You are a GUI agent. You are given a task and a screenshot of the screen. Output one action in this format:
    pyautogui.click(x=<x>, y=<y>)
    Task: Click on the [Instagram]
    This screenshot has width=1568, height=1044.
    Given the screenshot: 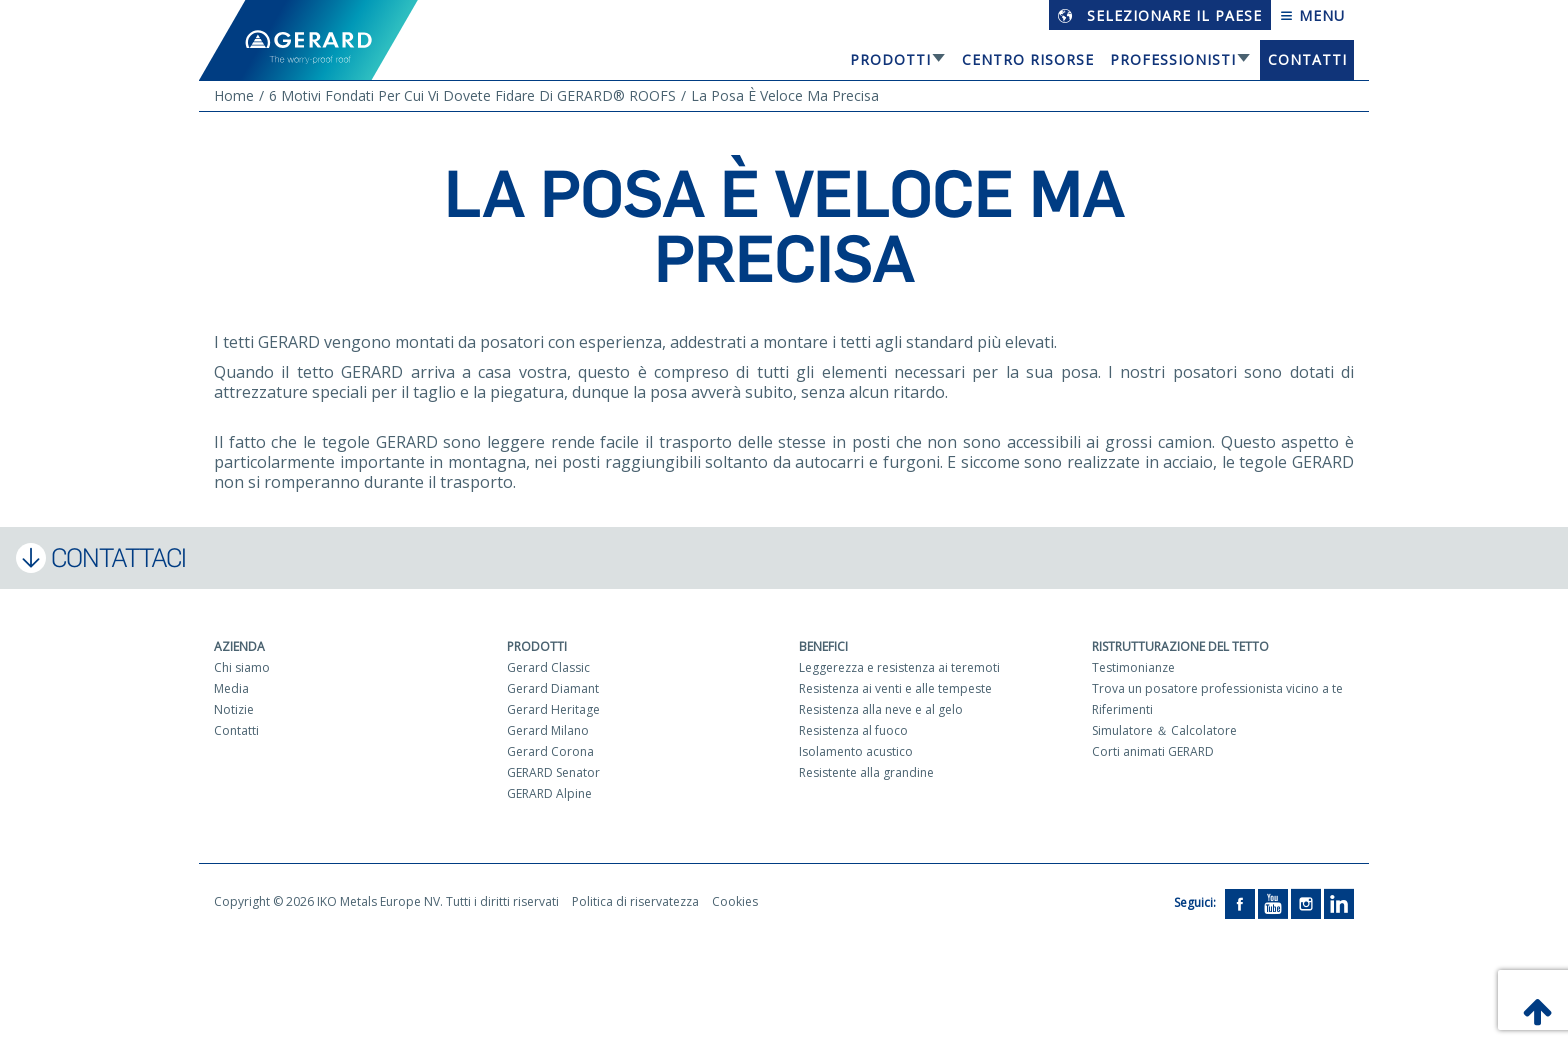 What is the action you would take?
    pyautogui.click(x=1306, y=902)
    